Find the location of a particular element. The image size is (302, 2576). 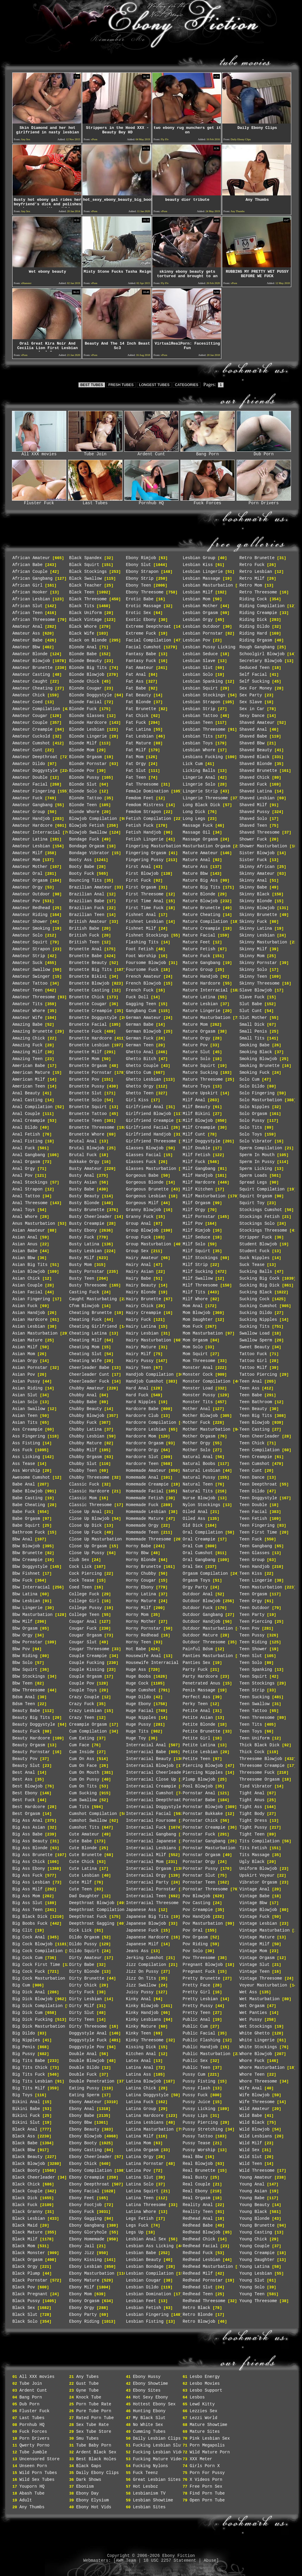

Horny Babe is located at coordinates (138, 1546).